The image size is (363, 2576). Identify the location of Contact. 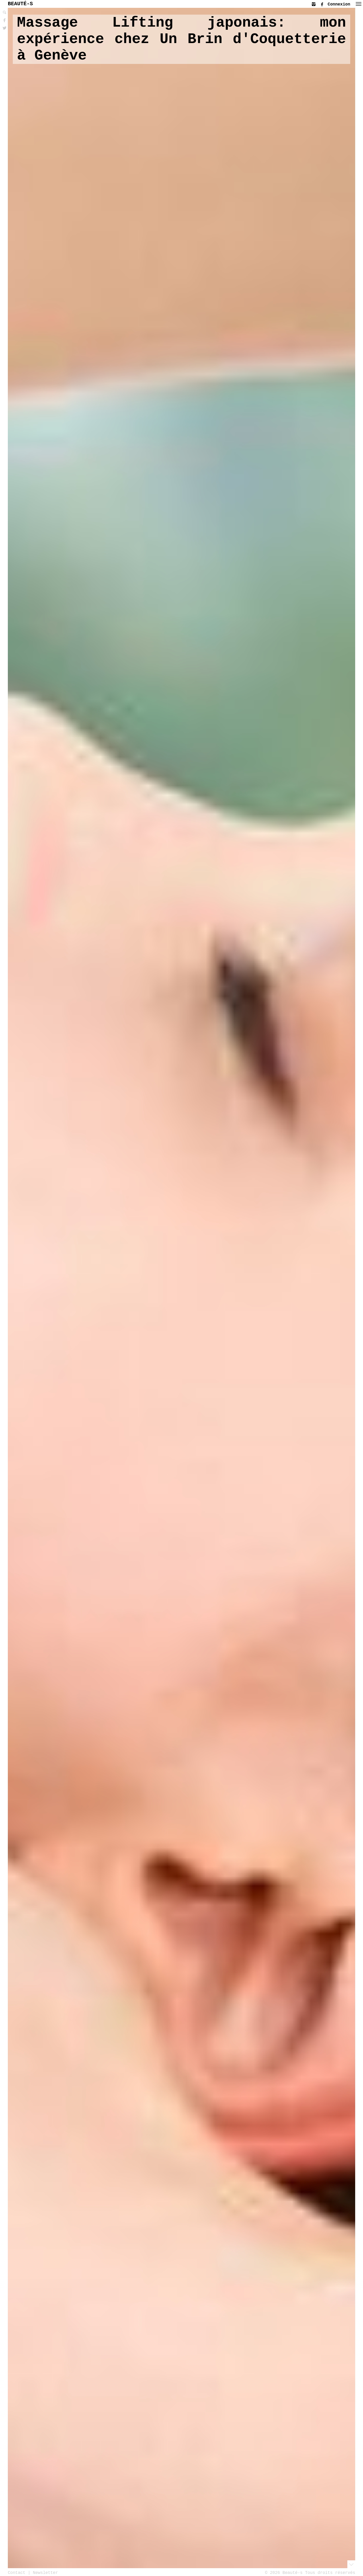
(16, 2572).